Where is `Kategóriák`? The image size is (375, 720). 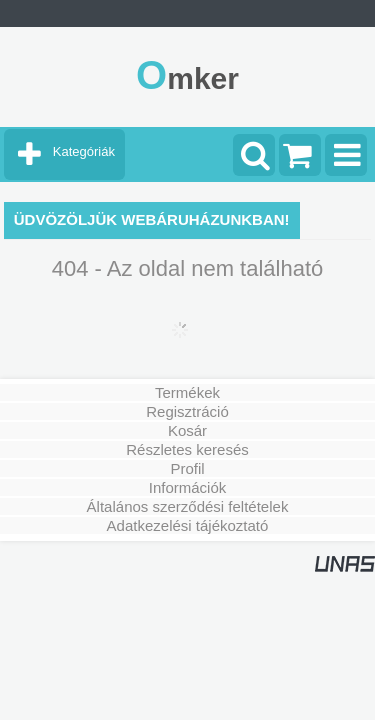 Kategóriák is located at coordinates (84, 151).